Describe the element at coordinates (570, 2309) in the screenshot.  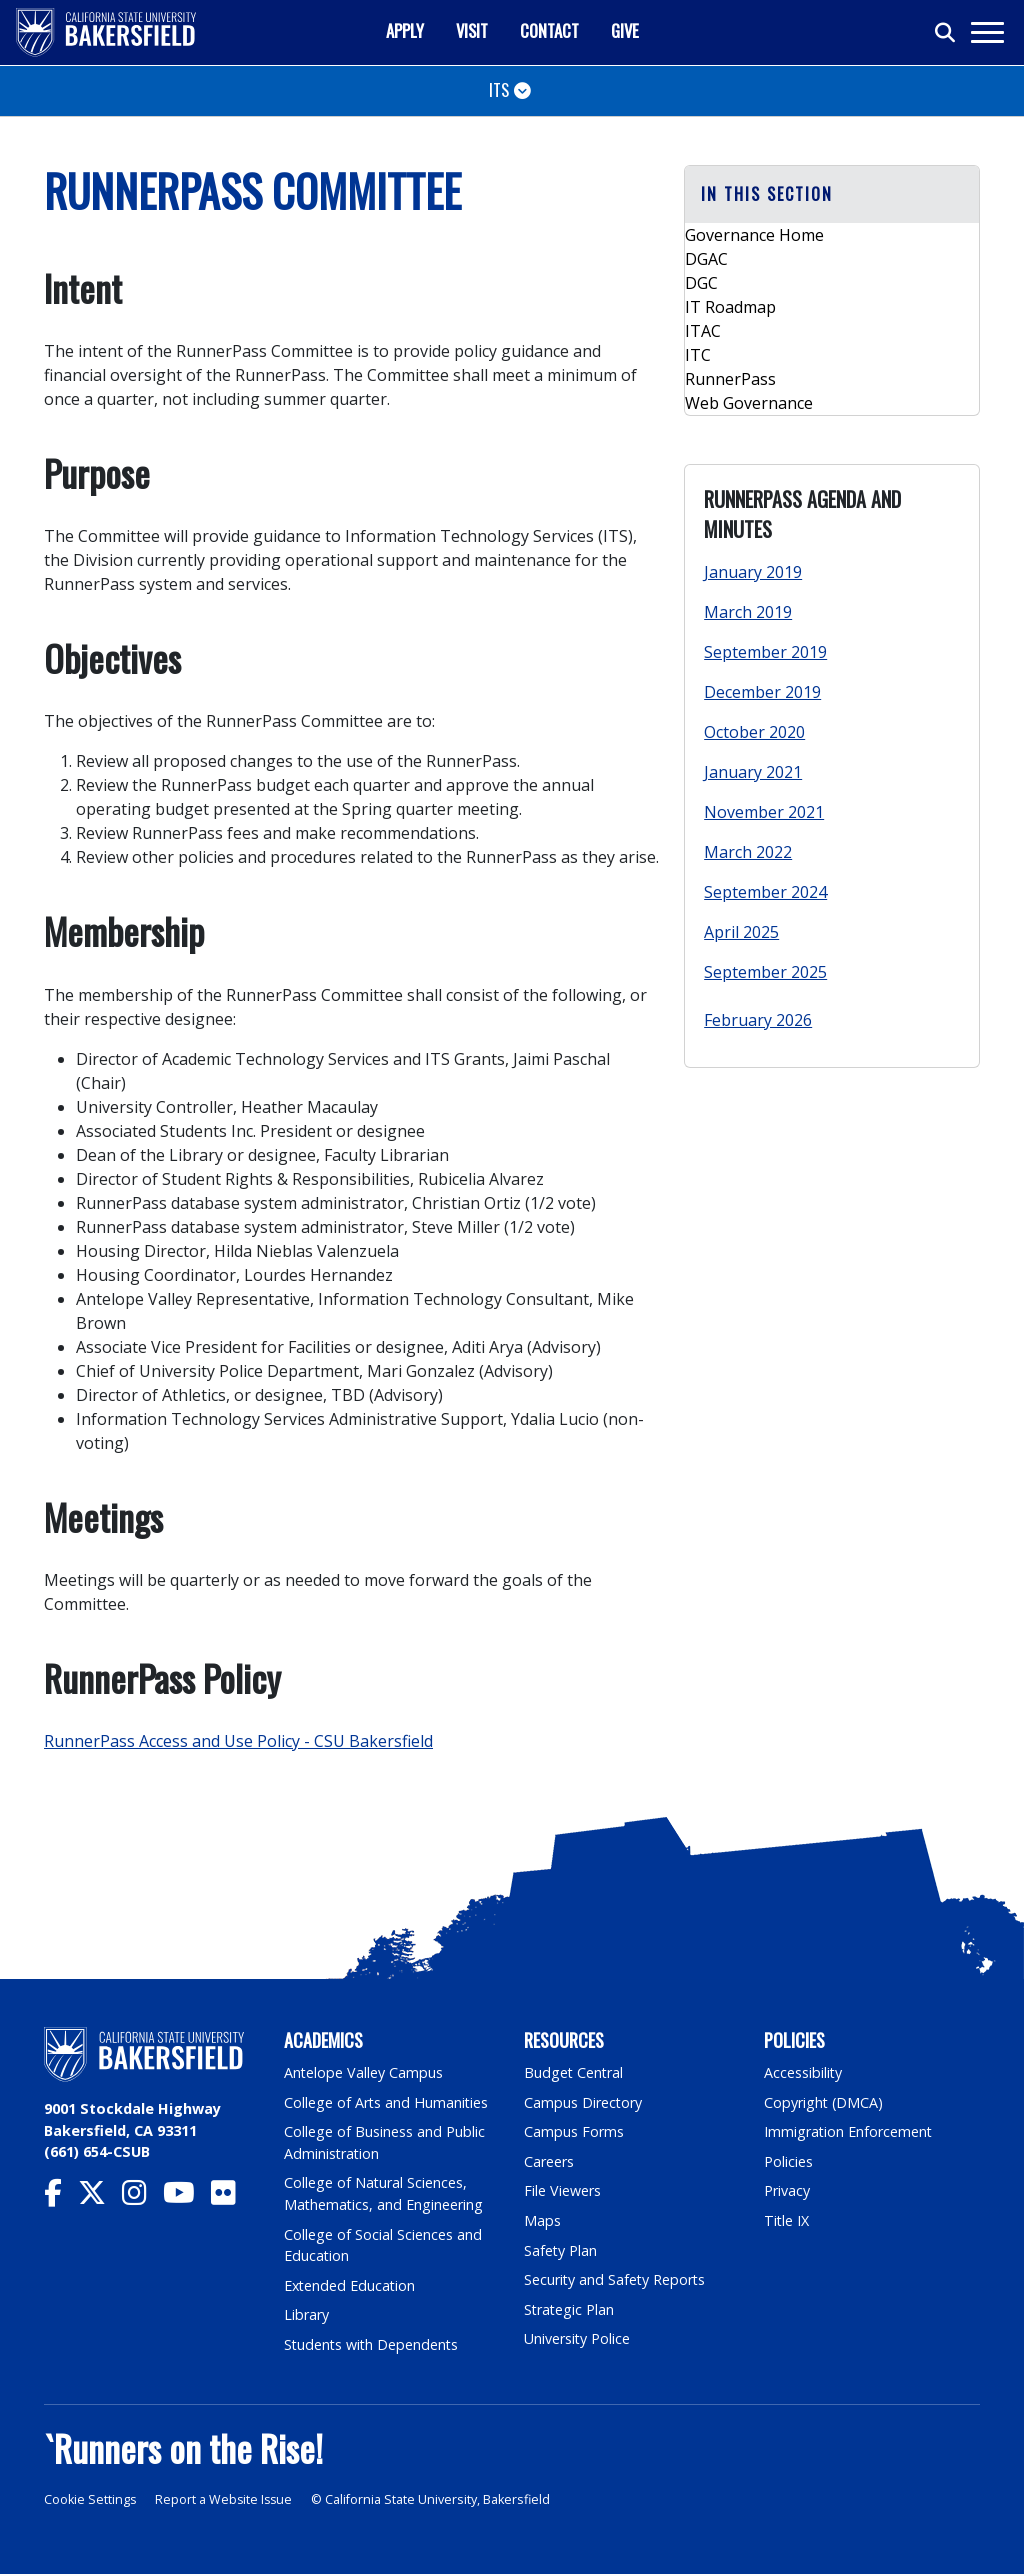
I see `Strategic Plan` at that location.